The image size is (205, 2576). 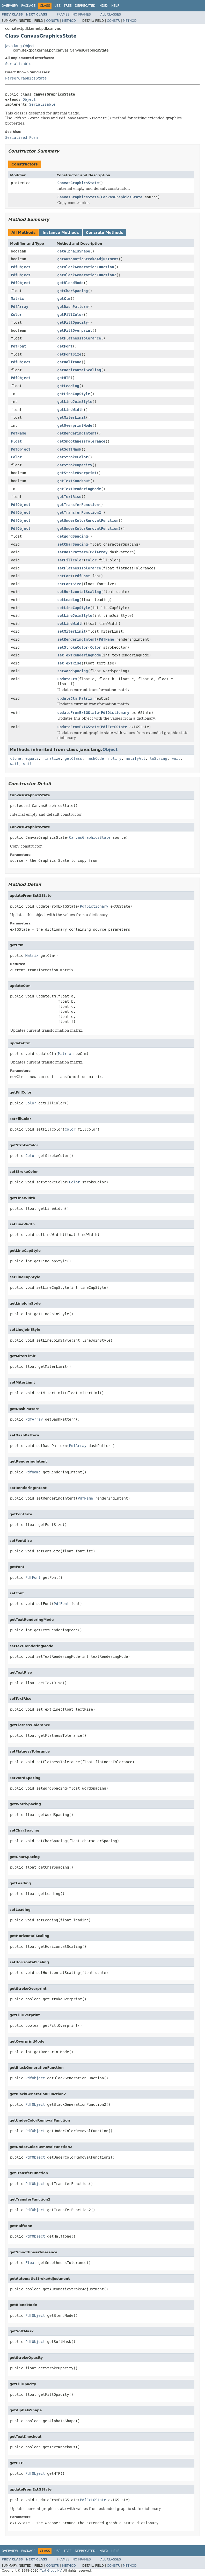 What do you see at coordinates (70, 283) in the screenshot?
I see `getBlendMode` at bounding box center [70, 283].